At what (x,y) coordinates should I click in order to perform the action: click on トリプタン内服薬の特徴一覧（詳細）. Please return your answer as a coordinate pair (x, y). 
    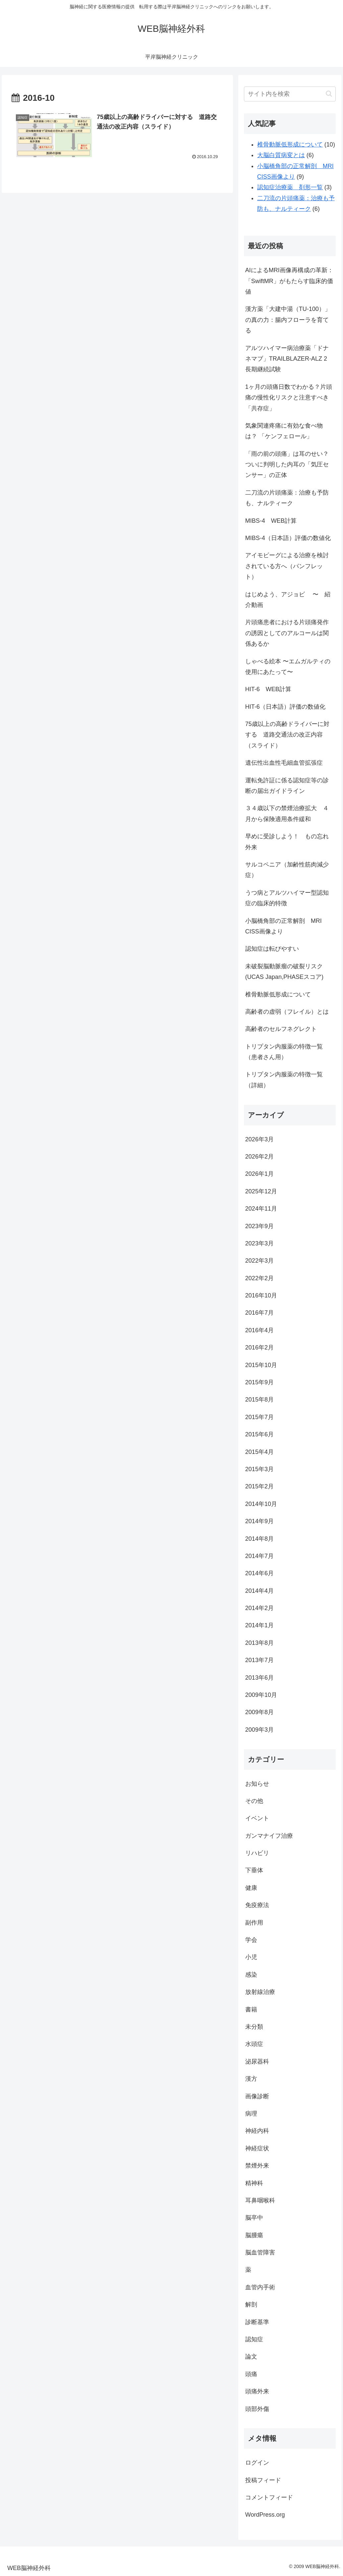
    Looking at the image, I should click on (284, 1079).